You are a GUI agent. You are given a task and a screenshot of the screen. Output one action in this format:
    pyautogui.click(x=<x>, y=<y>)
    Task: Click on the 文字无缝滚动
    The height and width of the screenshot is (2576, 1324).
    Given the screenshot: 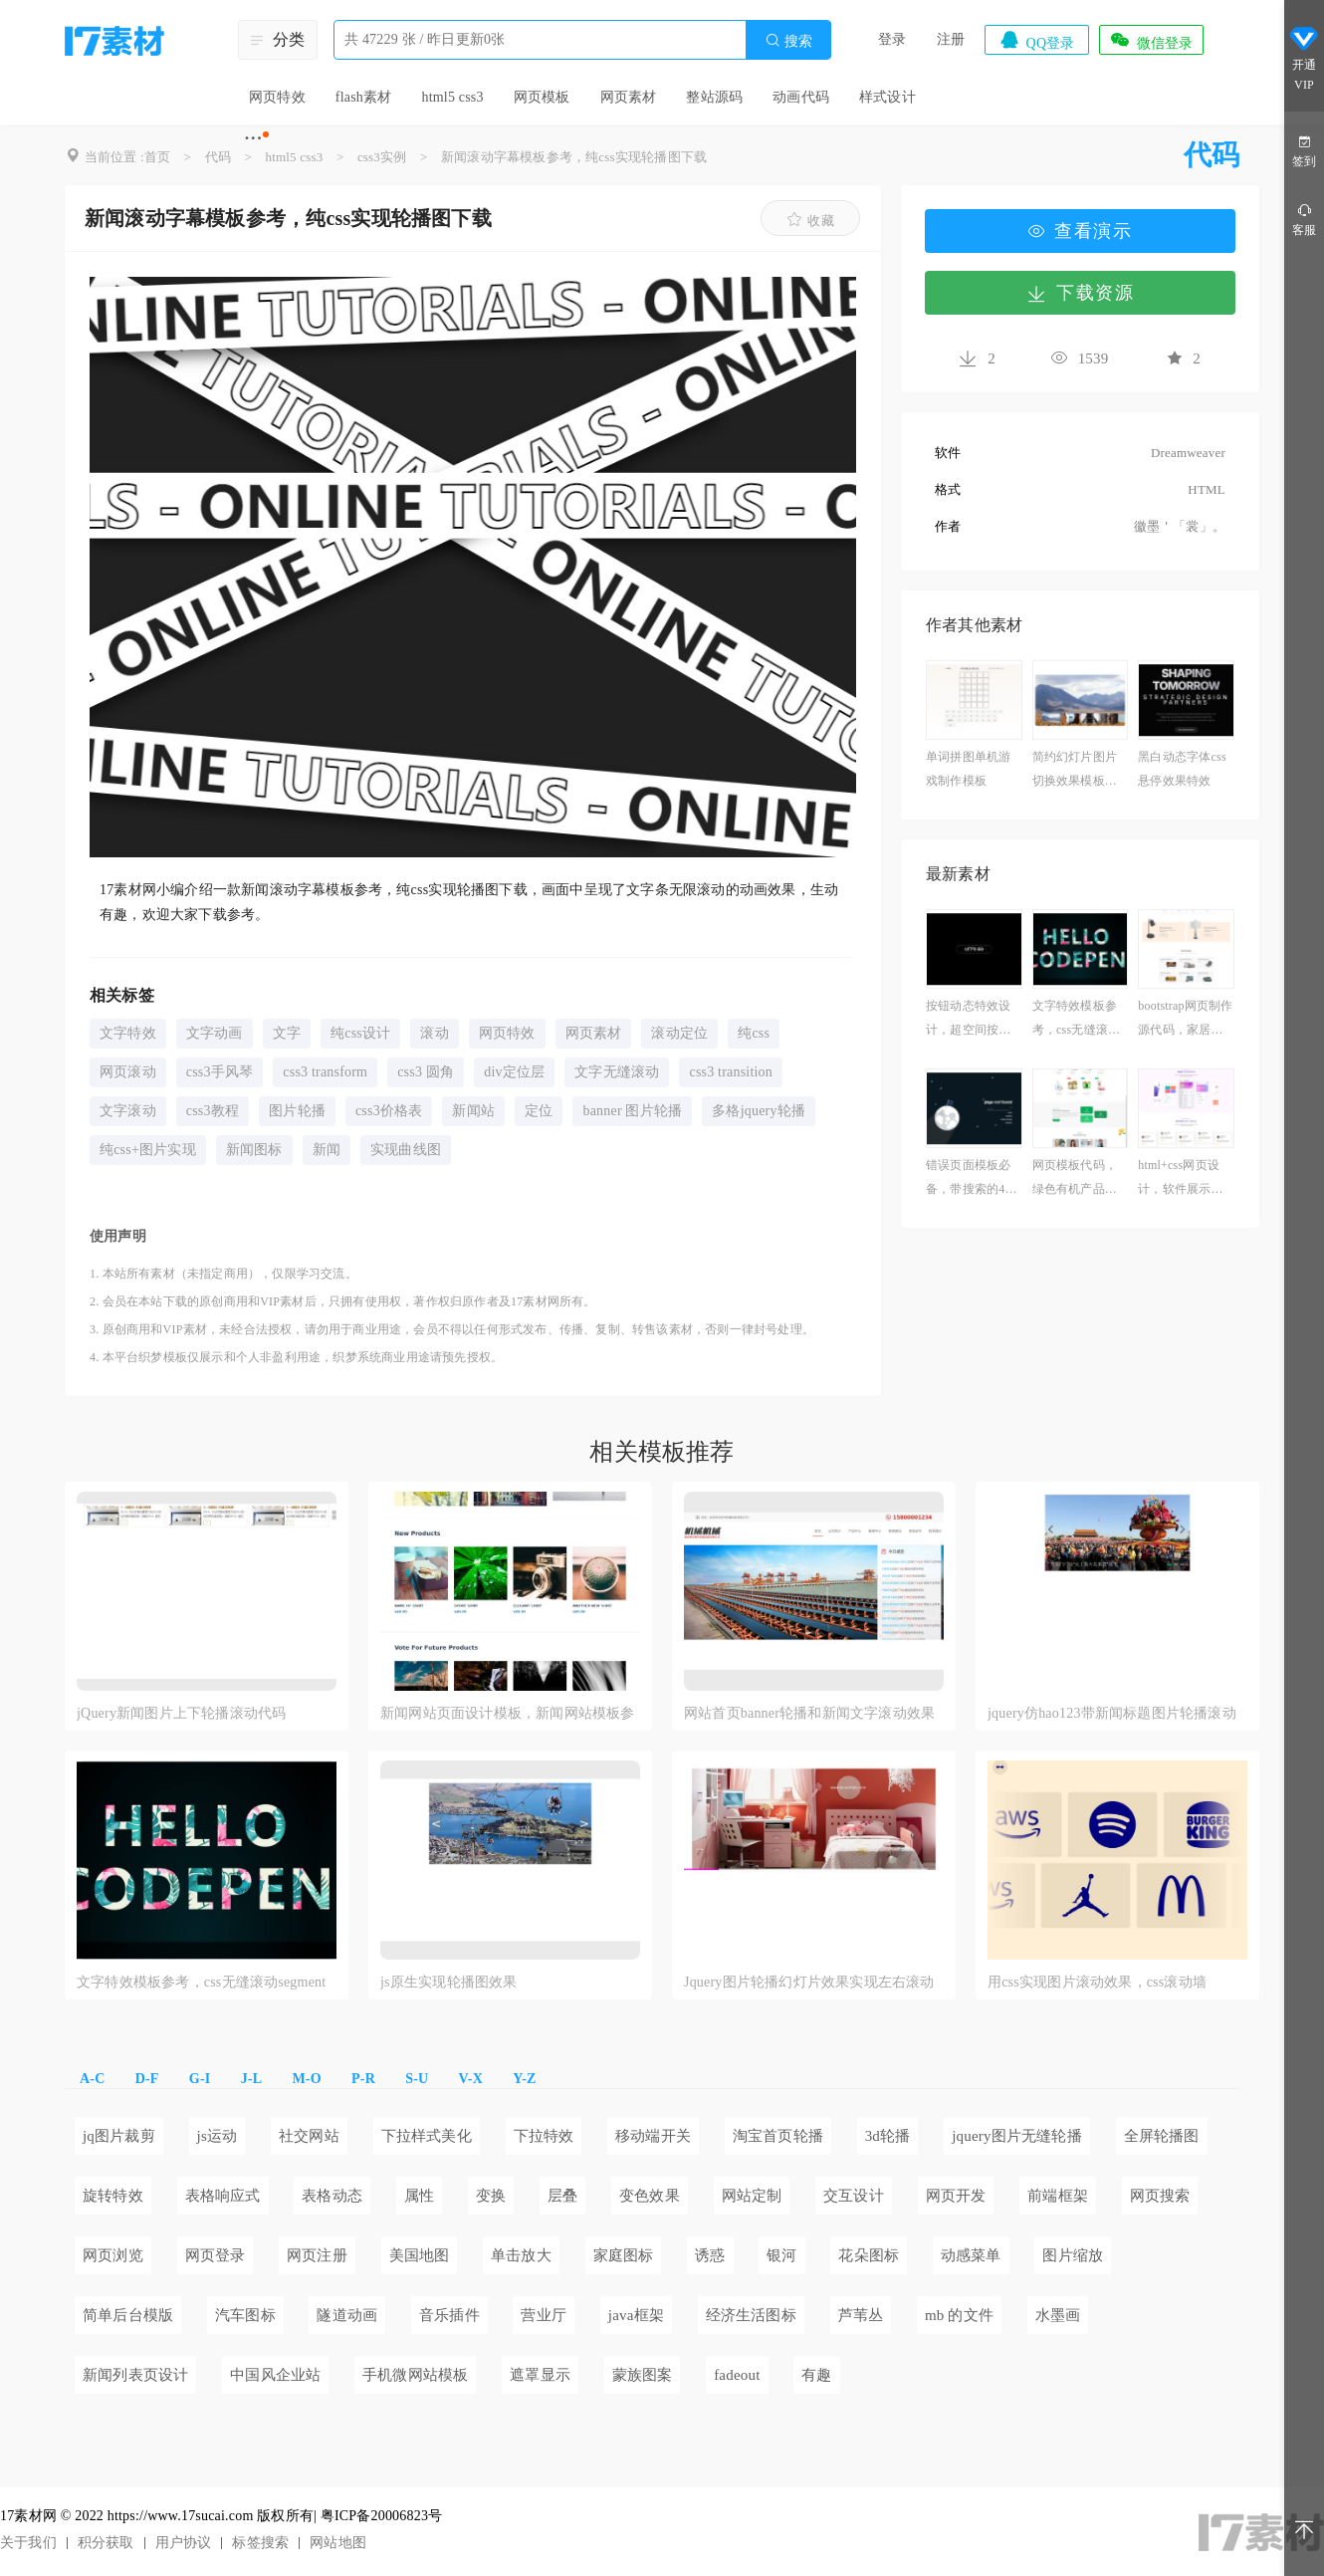 What is the action you would take?
    pyautogui.click(x=616, y=1071)
    